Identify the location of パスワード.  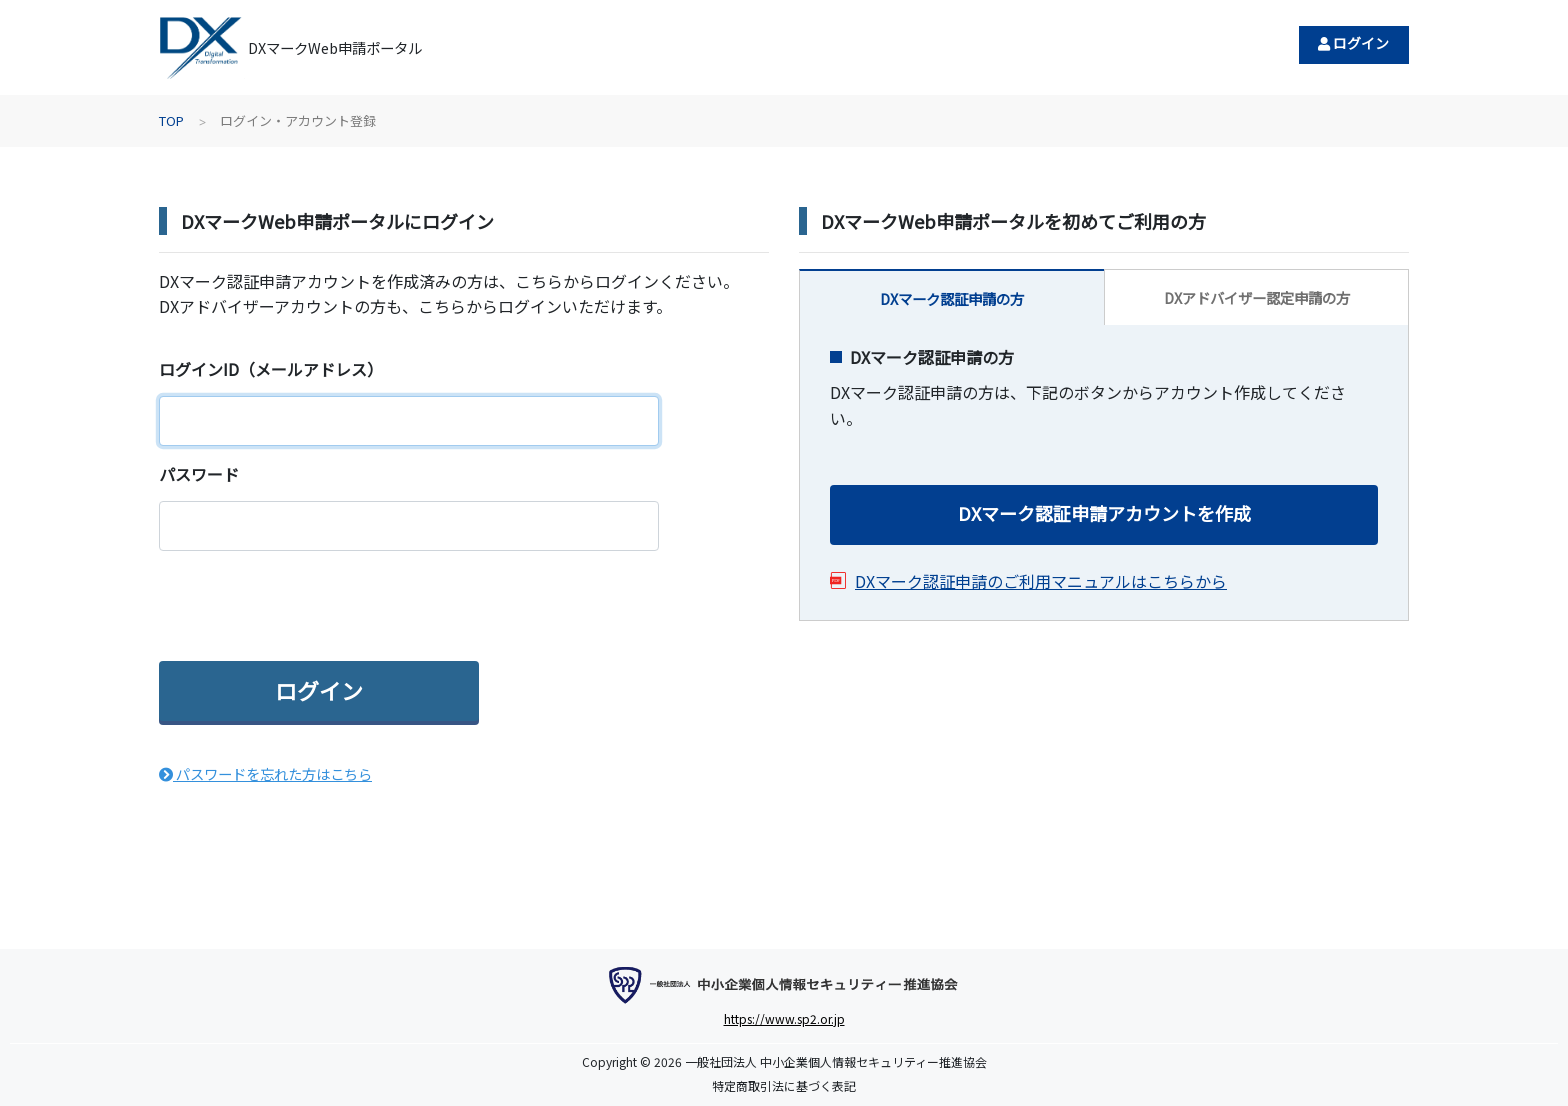
(199, 474).